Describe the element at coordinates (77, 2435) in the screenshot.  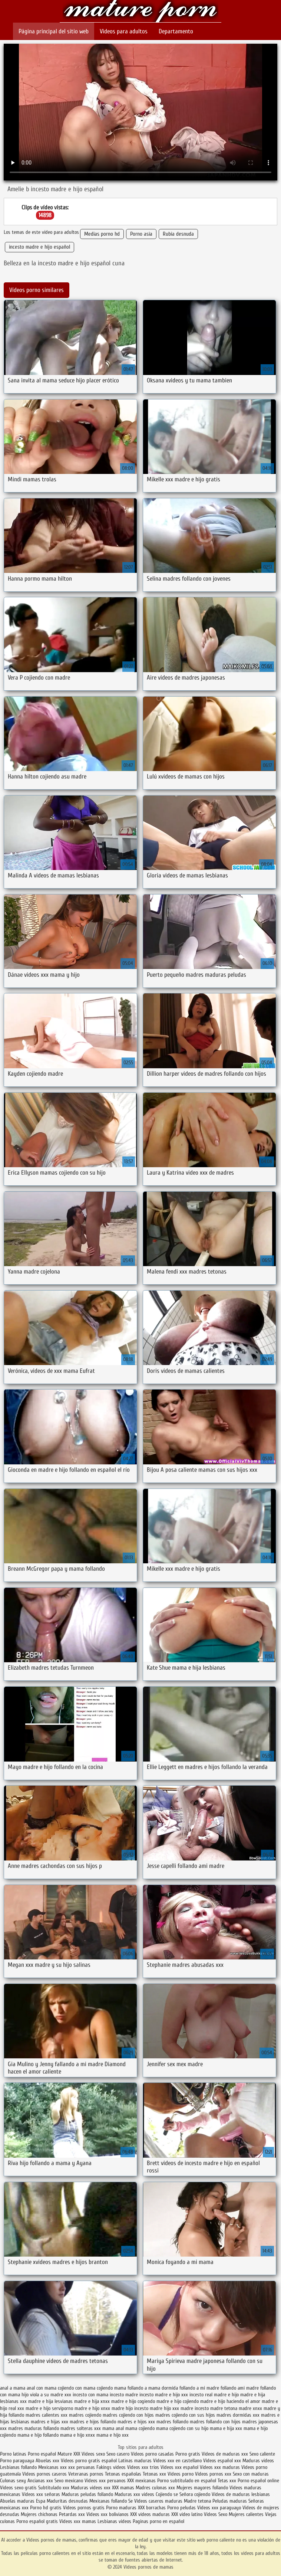
I see `mama e hijo xnxx` at that location.